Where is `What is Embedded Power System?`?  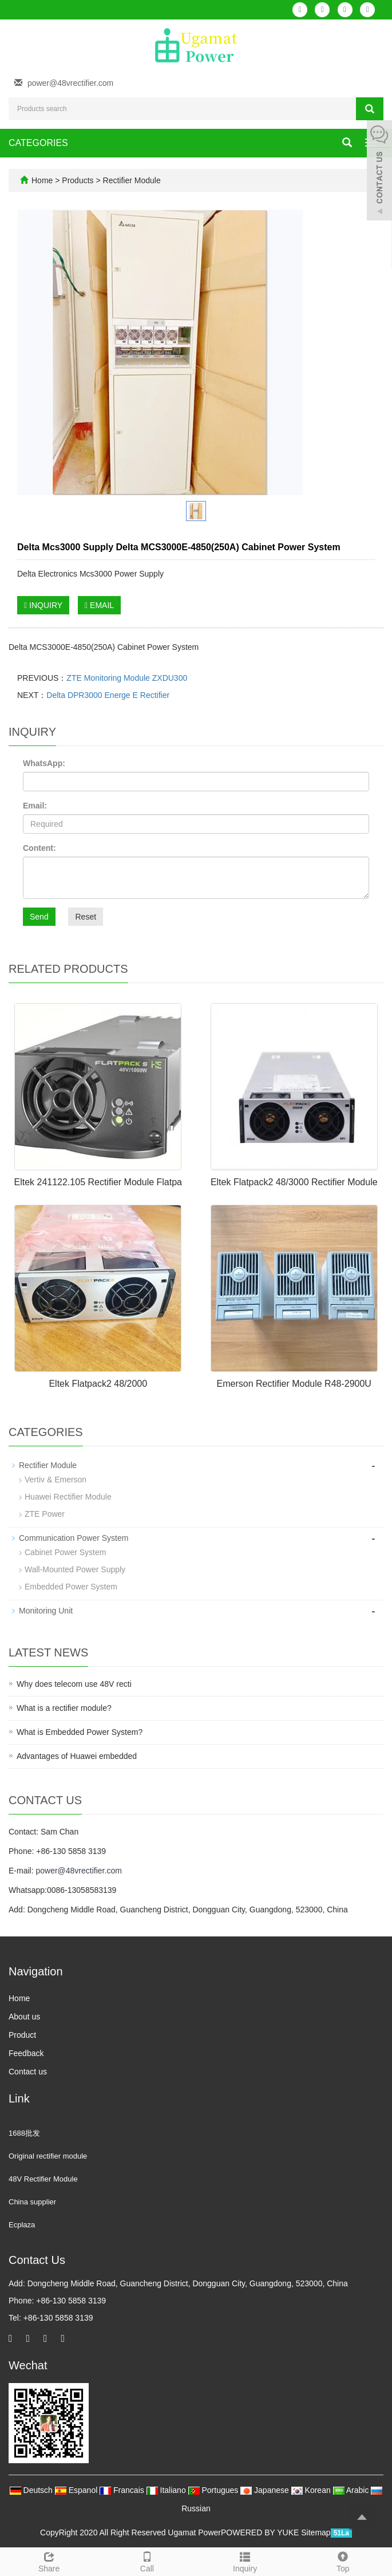 What is Embedded Power System? is located at coordinates (79, 1732).